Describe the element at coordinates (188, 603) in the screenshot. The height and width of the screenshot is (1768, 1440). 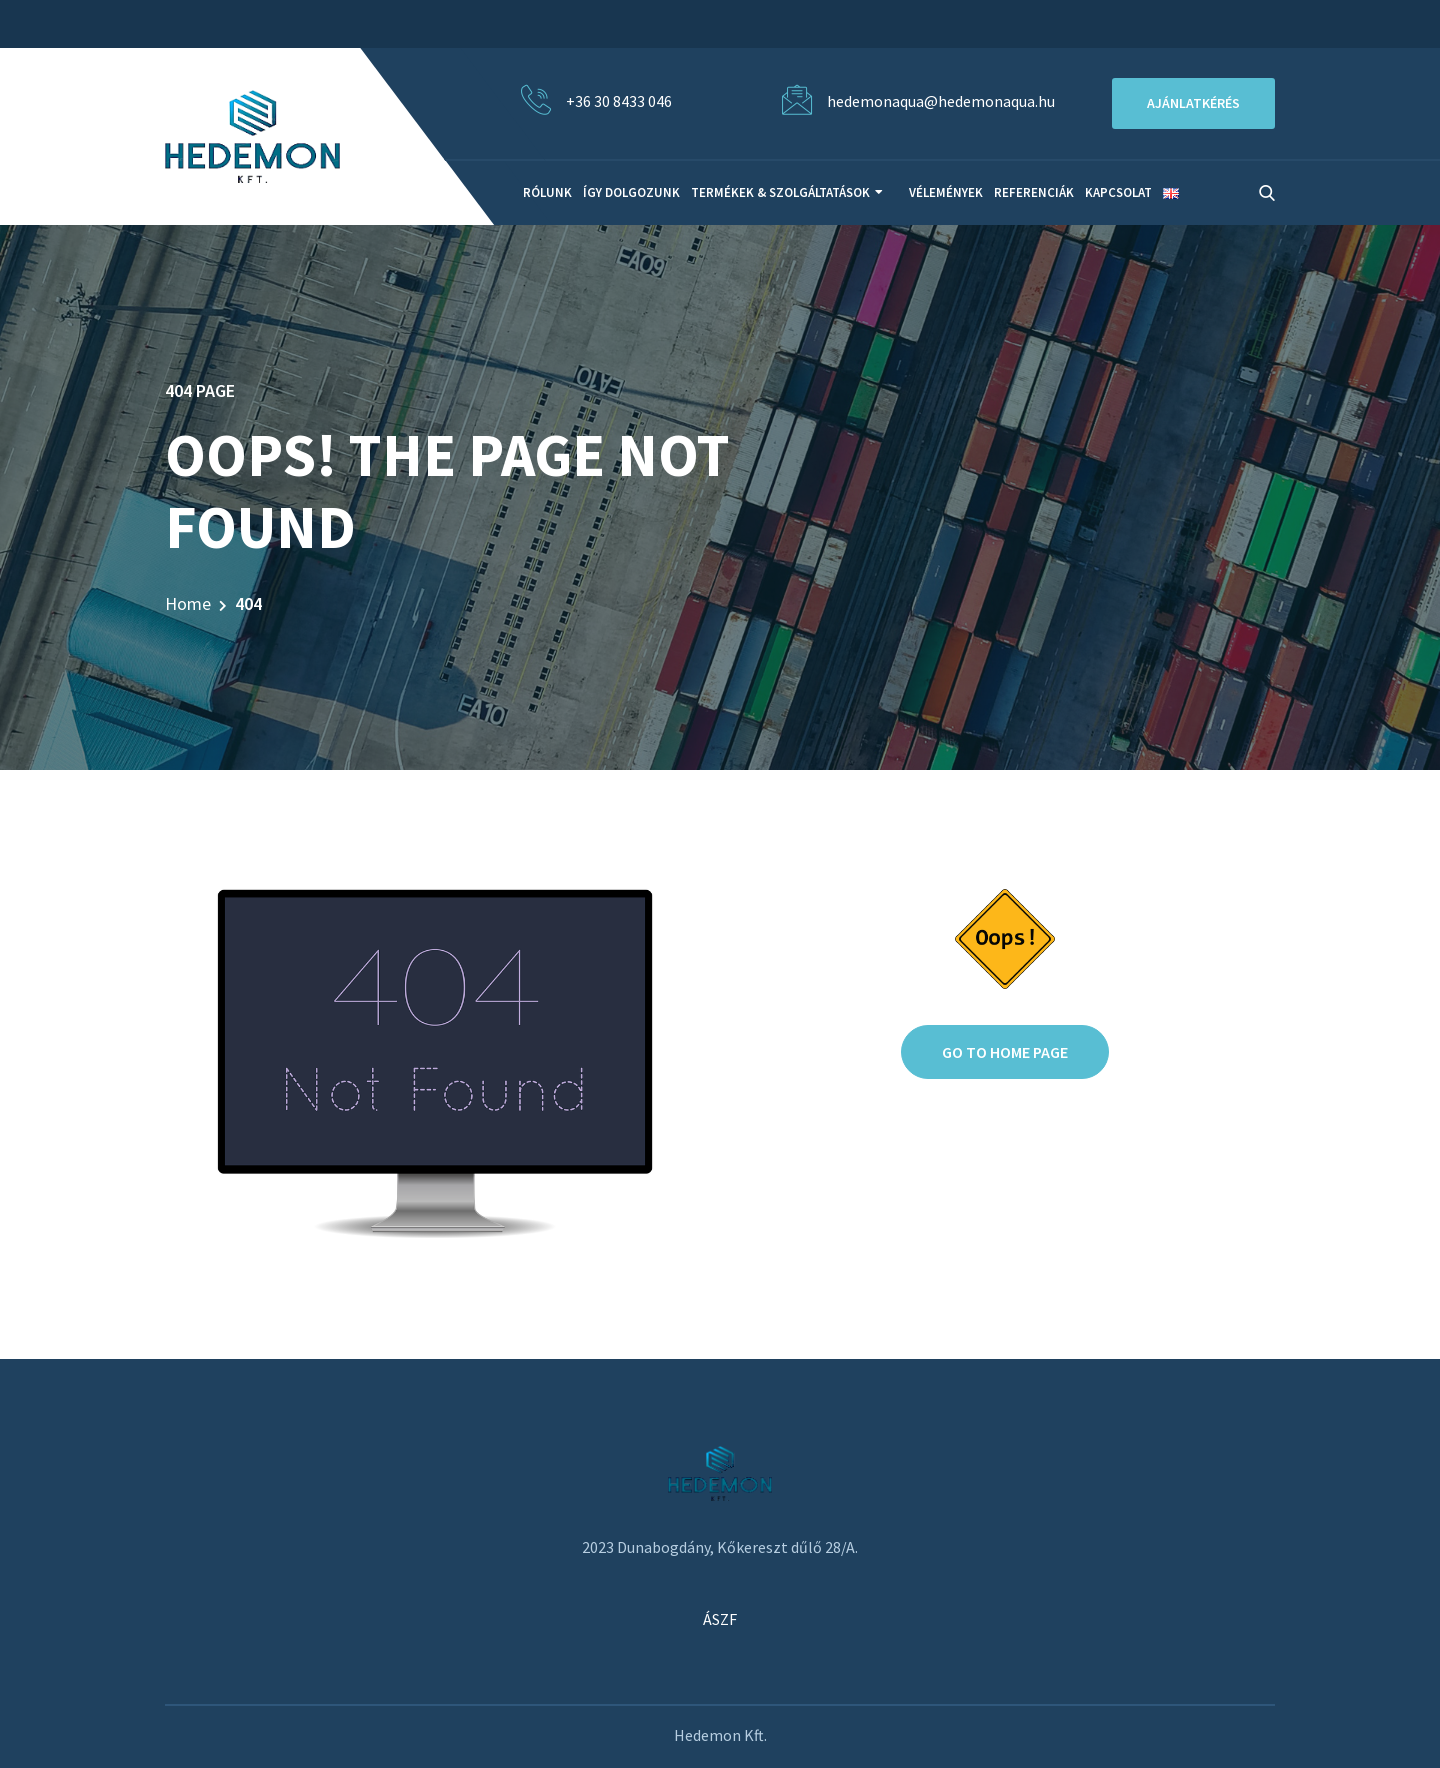
I see `Home` at that location.